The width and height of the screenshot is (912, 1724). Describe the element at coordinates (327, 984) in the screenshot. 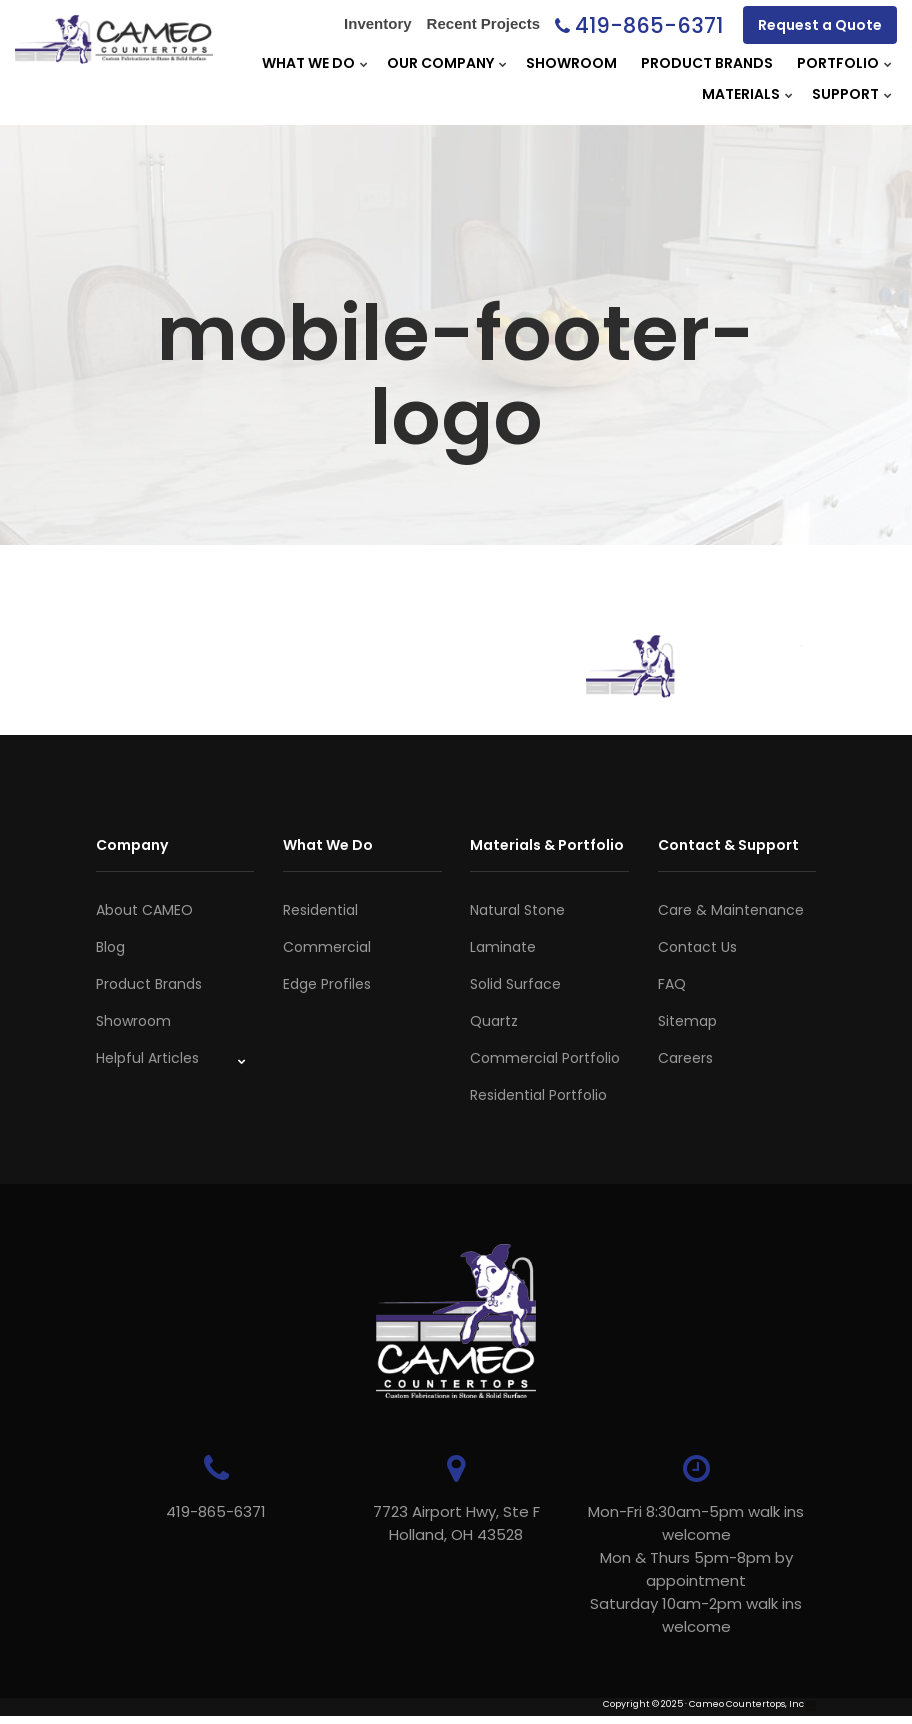

I see `Edge Profiles` at that location.